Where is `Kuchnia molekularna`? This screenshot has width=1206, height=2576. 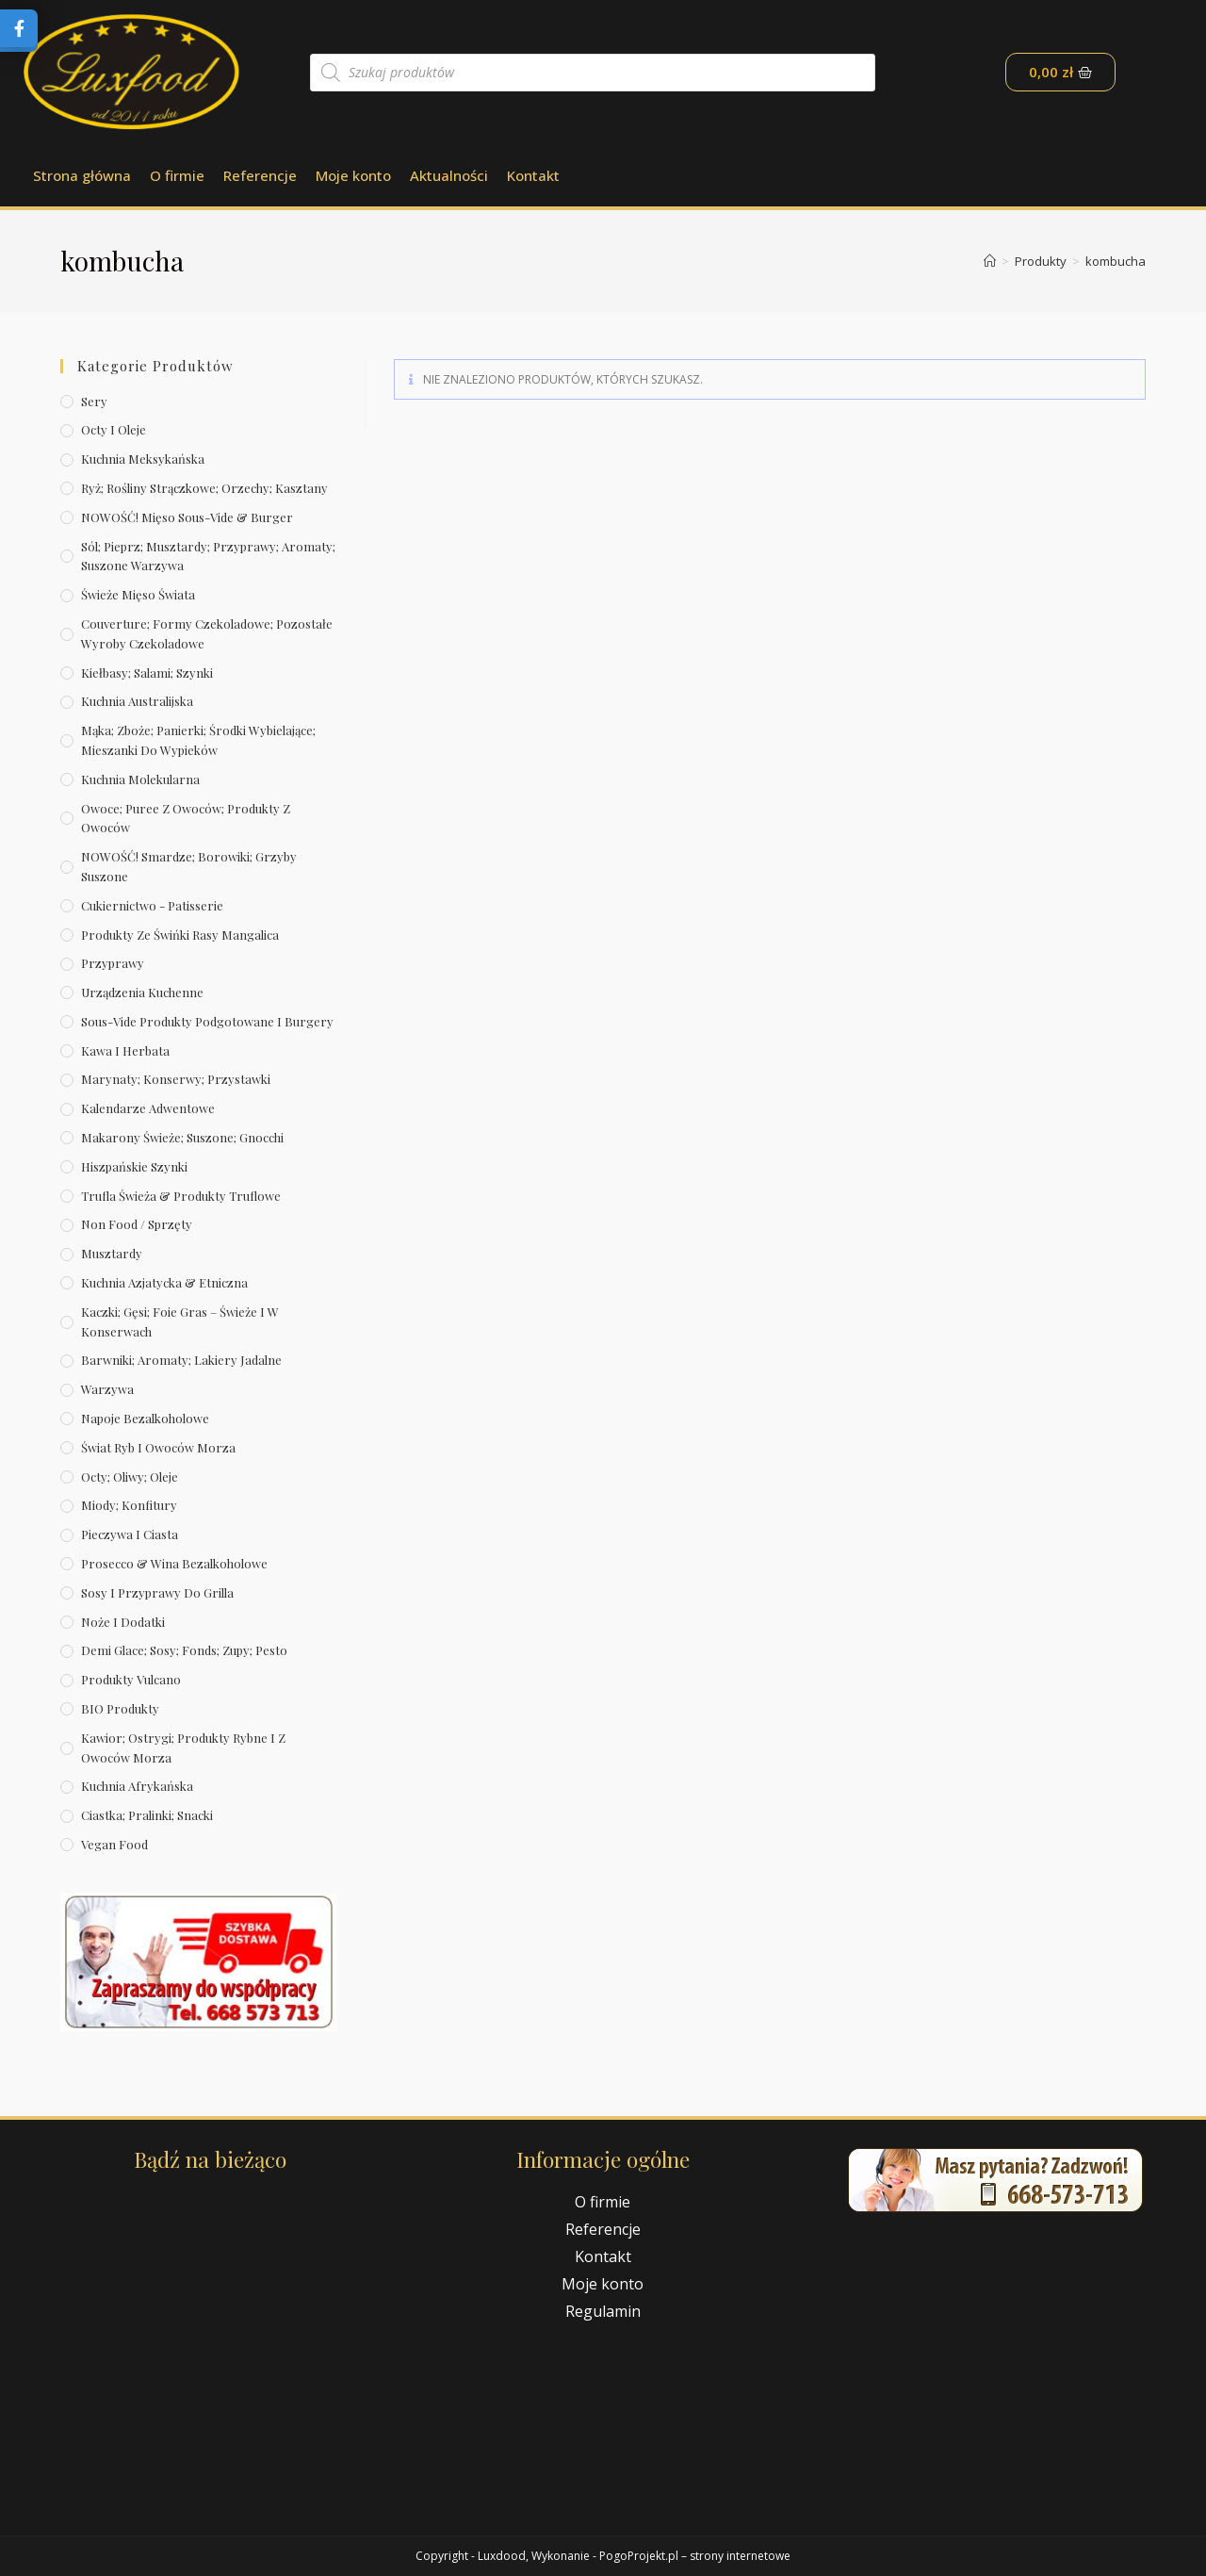 Kuchnia molekularna is located at coordinates (140, 779).